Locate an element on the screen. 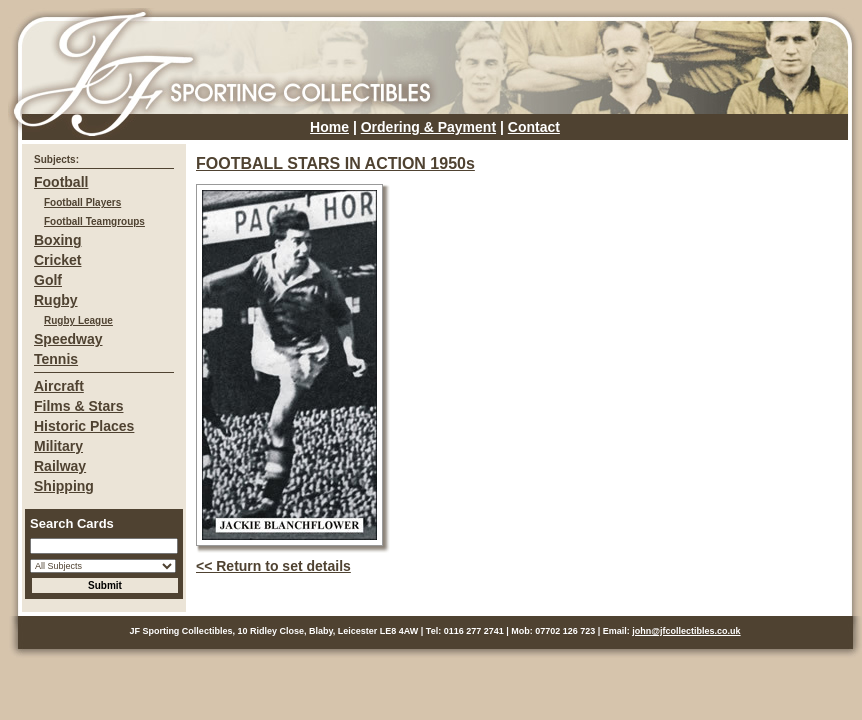  Home is located at coordinates (329, 127).